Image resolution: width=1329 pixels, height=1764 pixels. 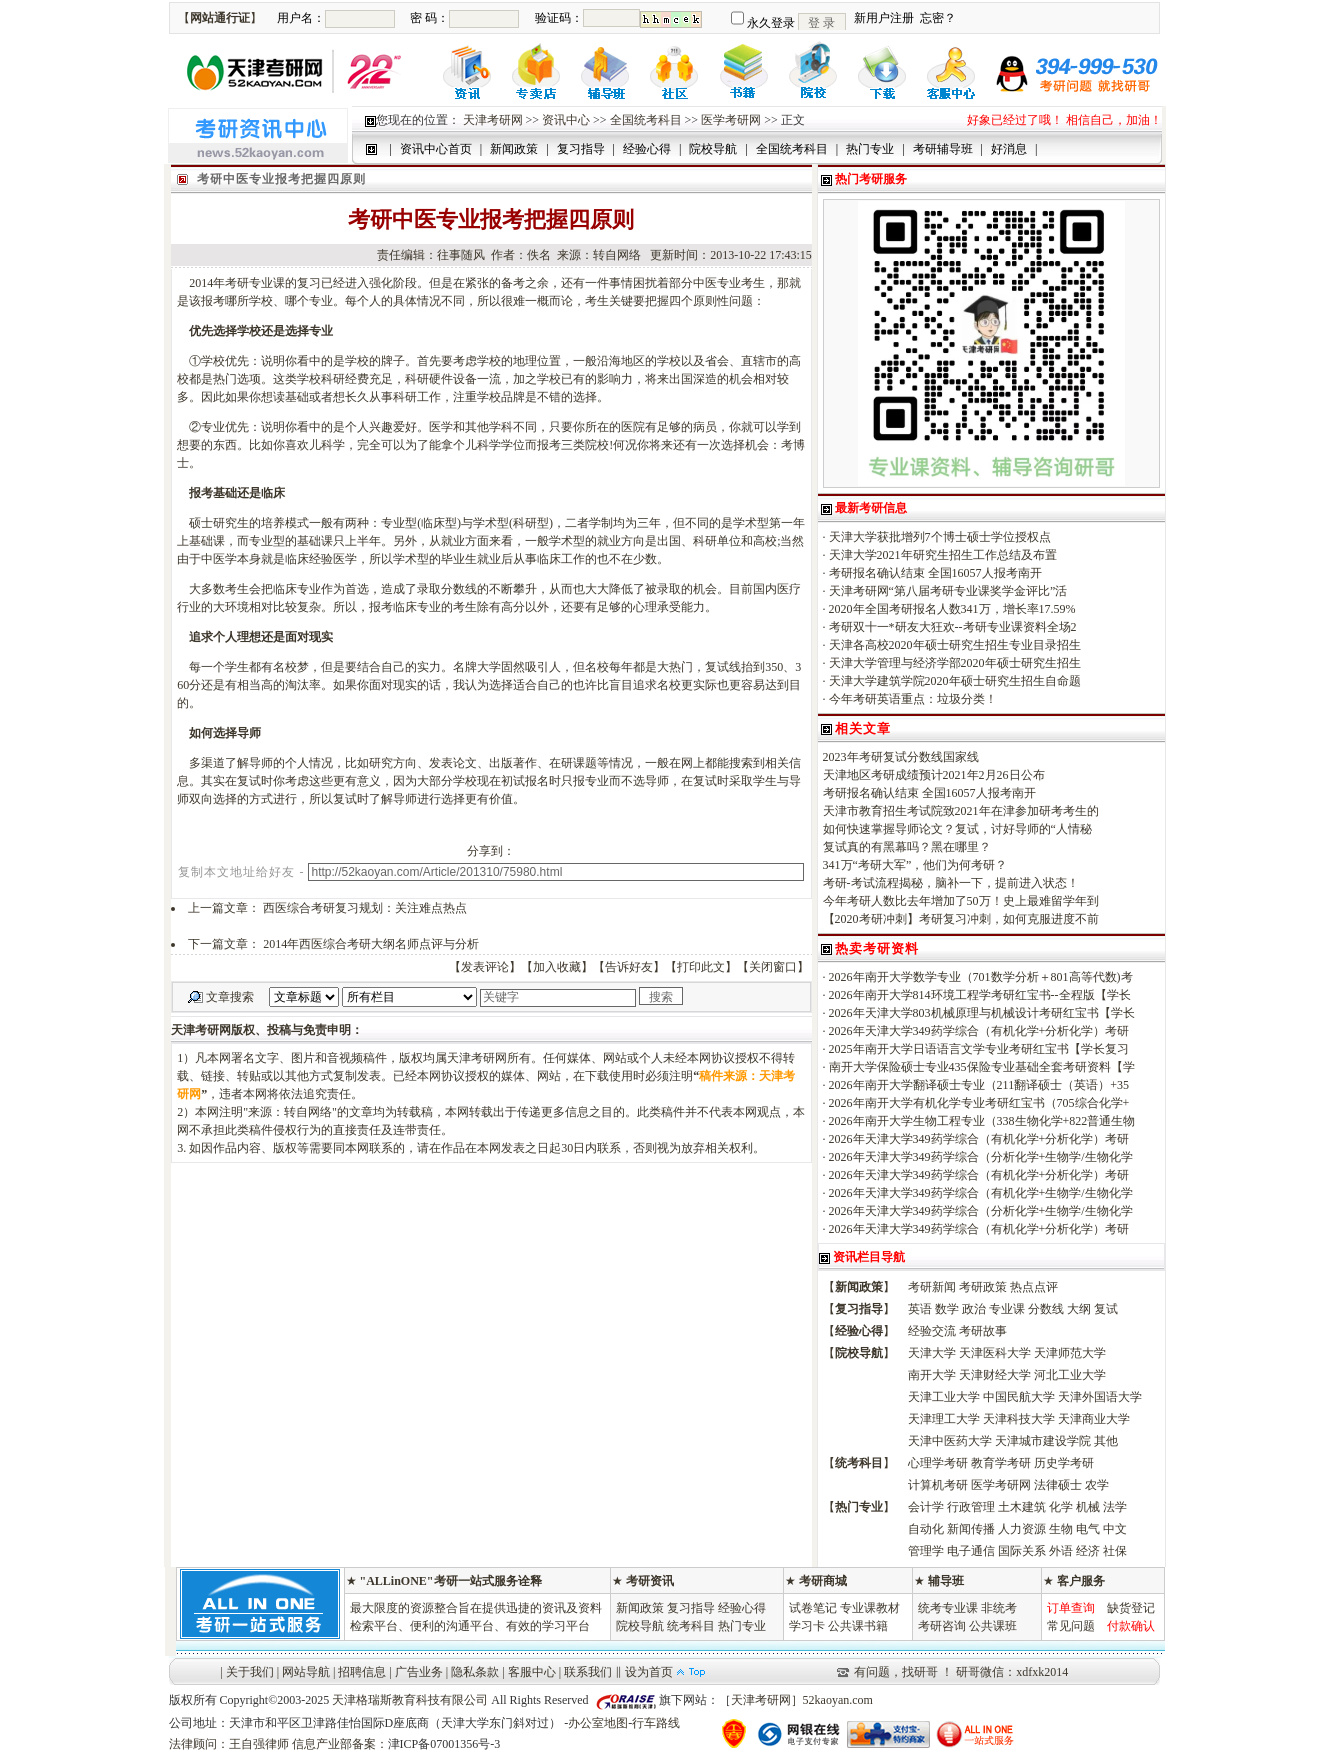 What do you see at coordinates (1070, 1375) in the screenshot?
I see `河北工业大学` at bounding box center [1070, 1375].